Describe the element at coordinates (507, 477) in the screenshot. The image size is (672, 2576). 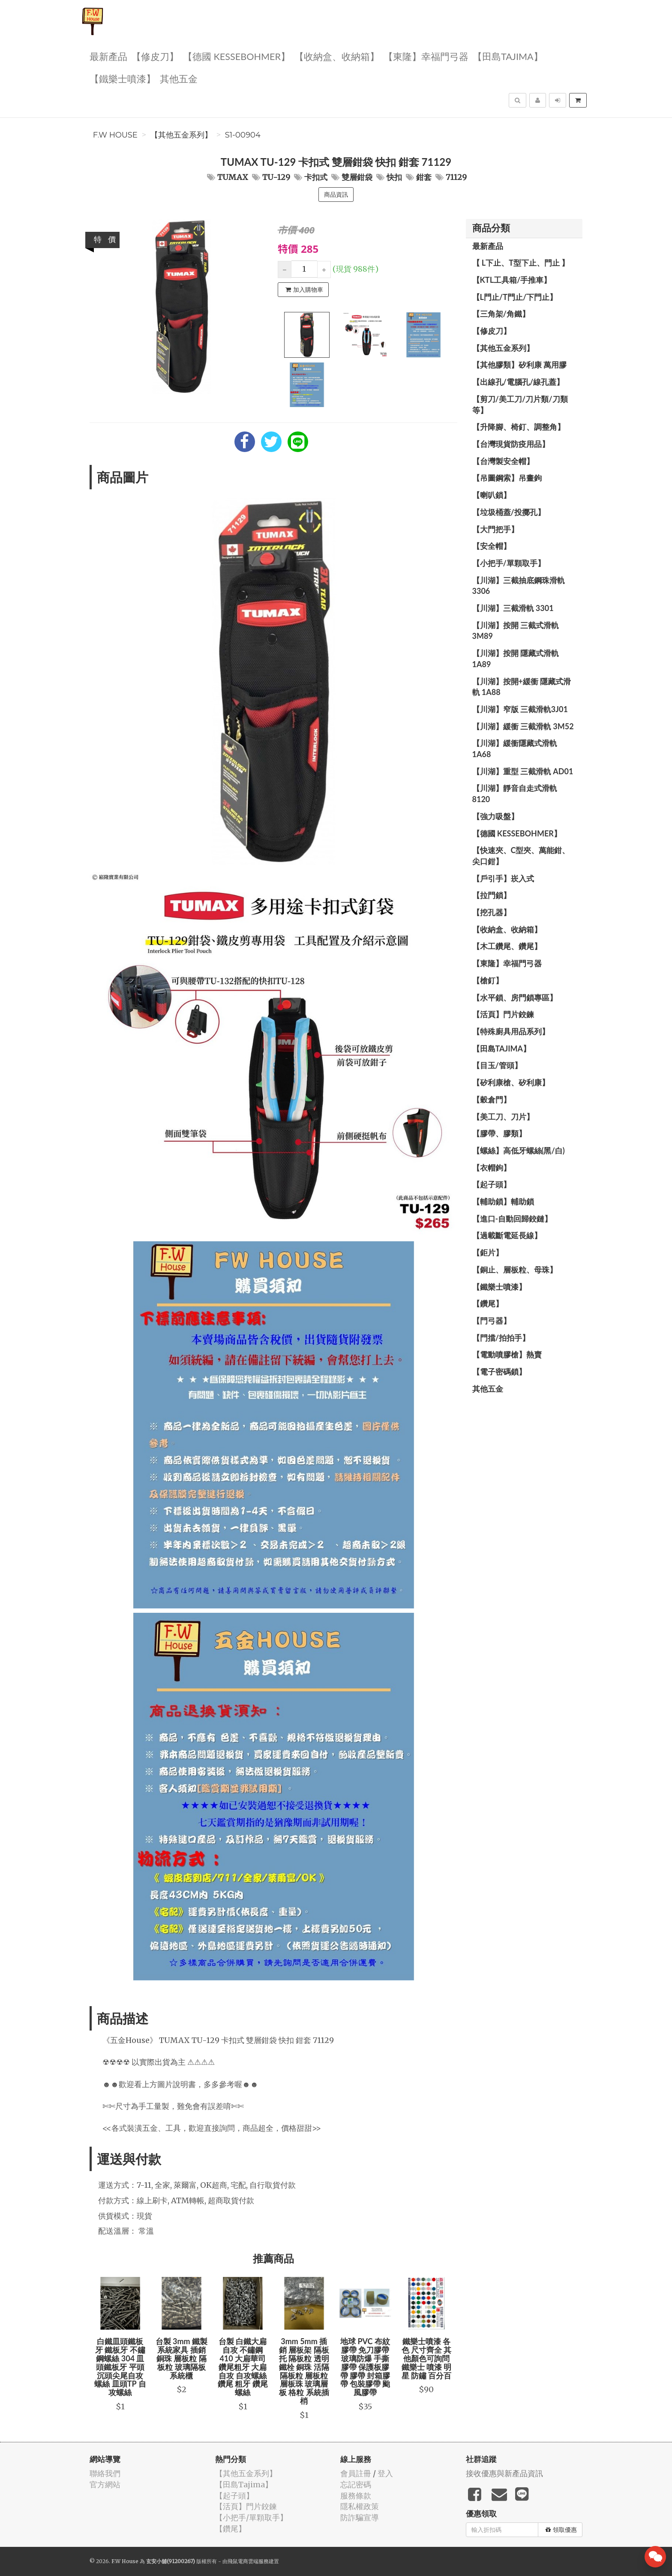
I see `【吊圖鋼索】吊畫鉤` at that location.